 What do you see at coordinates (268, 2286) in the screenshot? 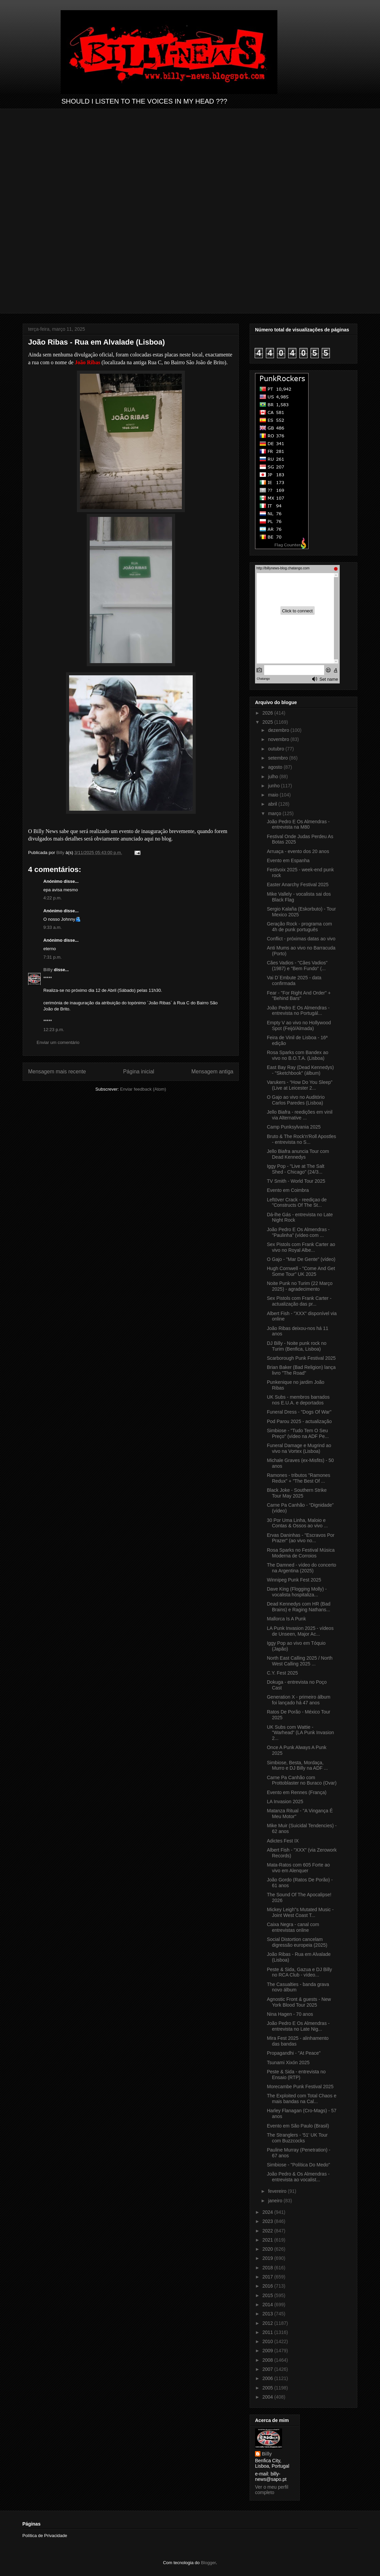
I see `2016` at bounding box center [268, 2286].